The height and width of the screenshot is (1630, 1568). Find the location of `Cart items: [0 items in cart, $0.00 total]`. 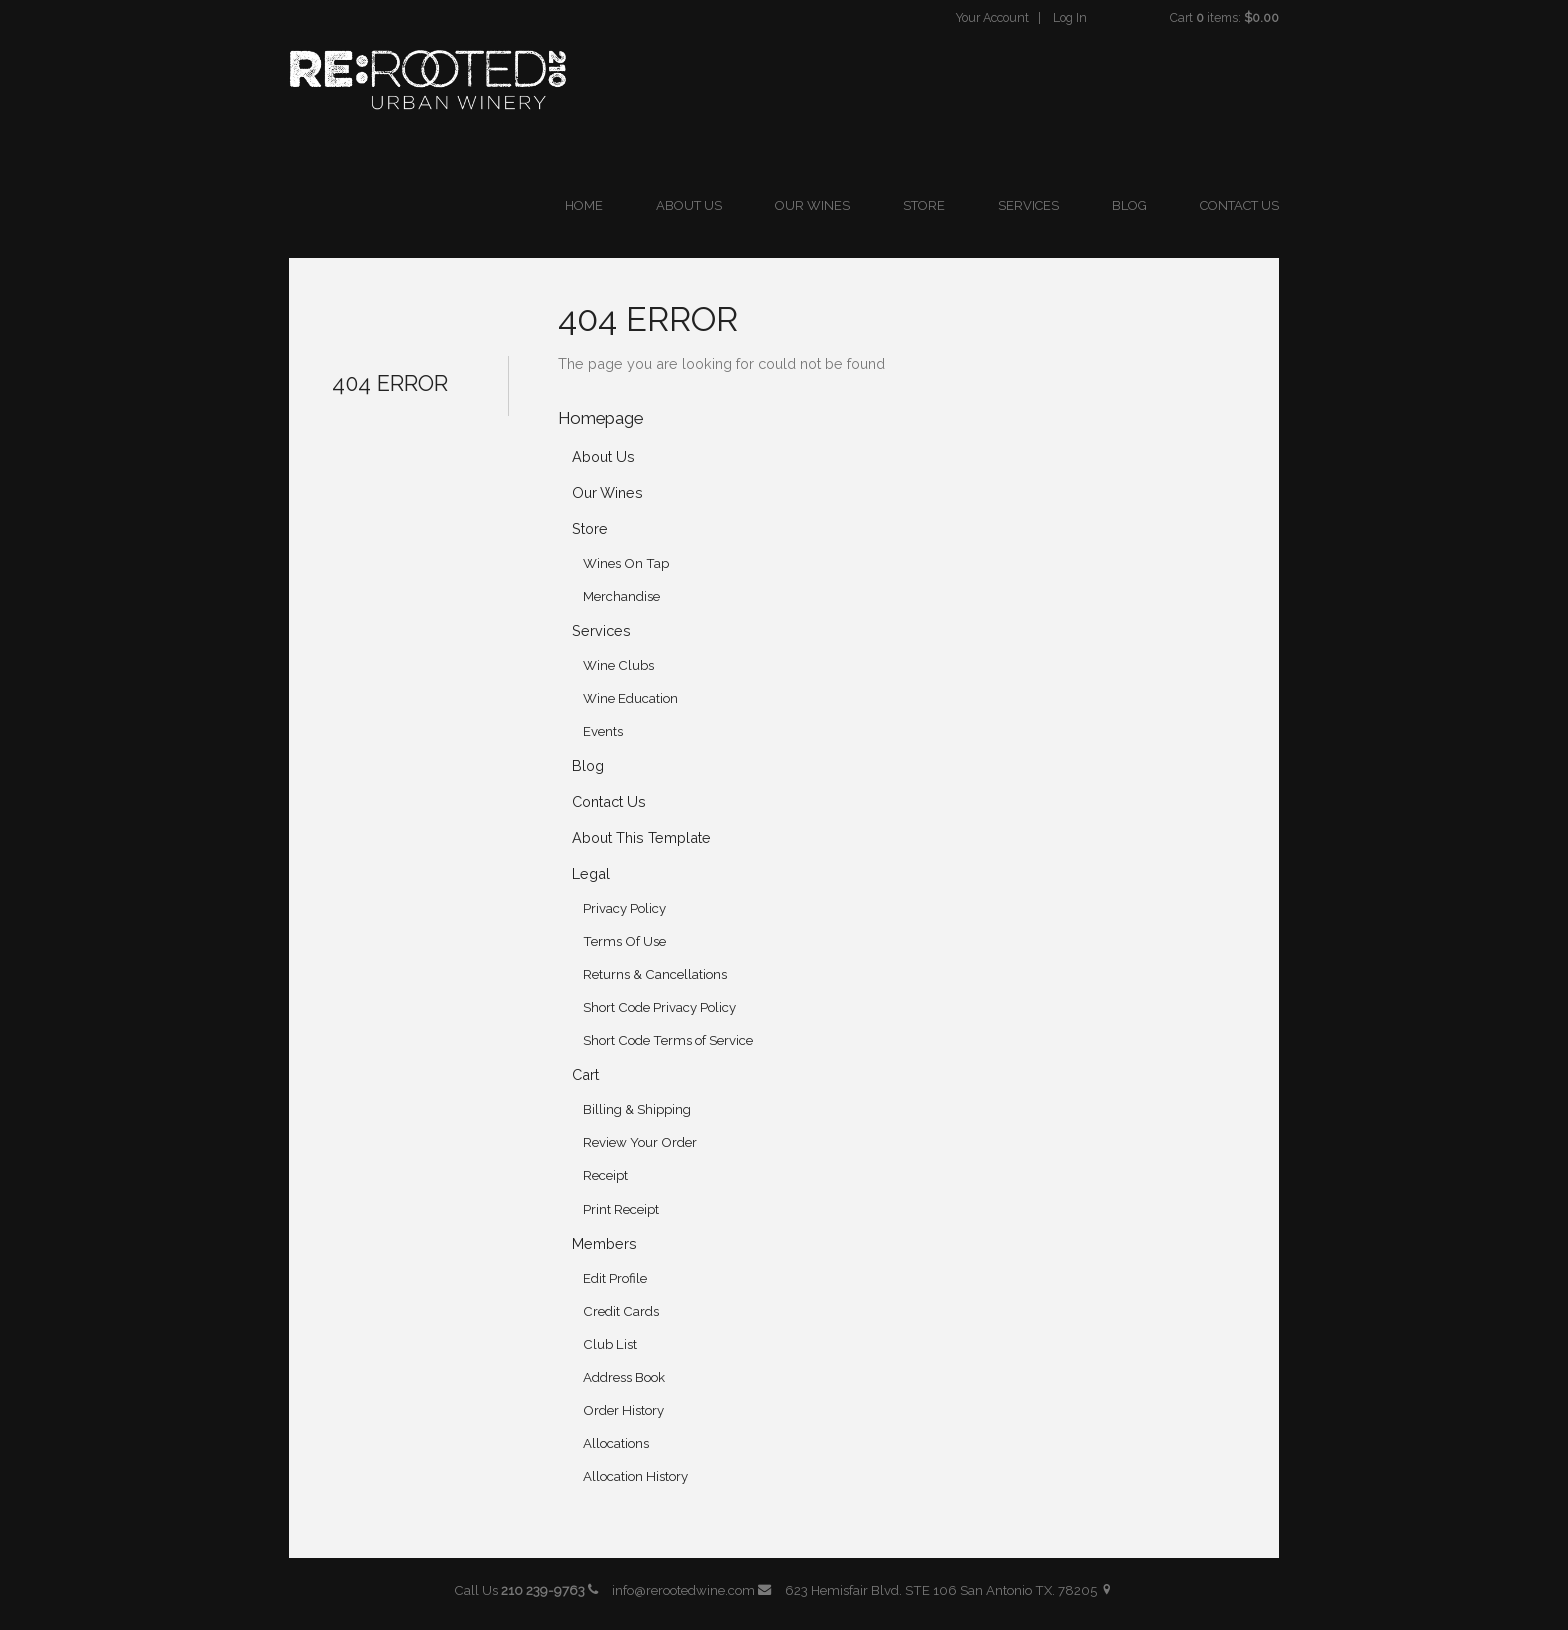

Cart items: [0 items in cart, $0.00 total] is located at coordinates (1224, 17).